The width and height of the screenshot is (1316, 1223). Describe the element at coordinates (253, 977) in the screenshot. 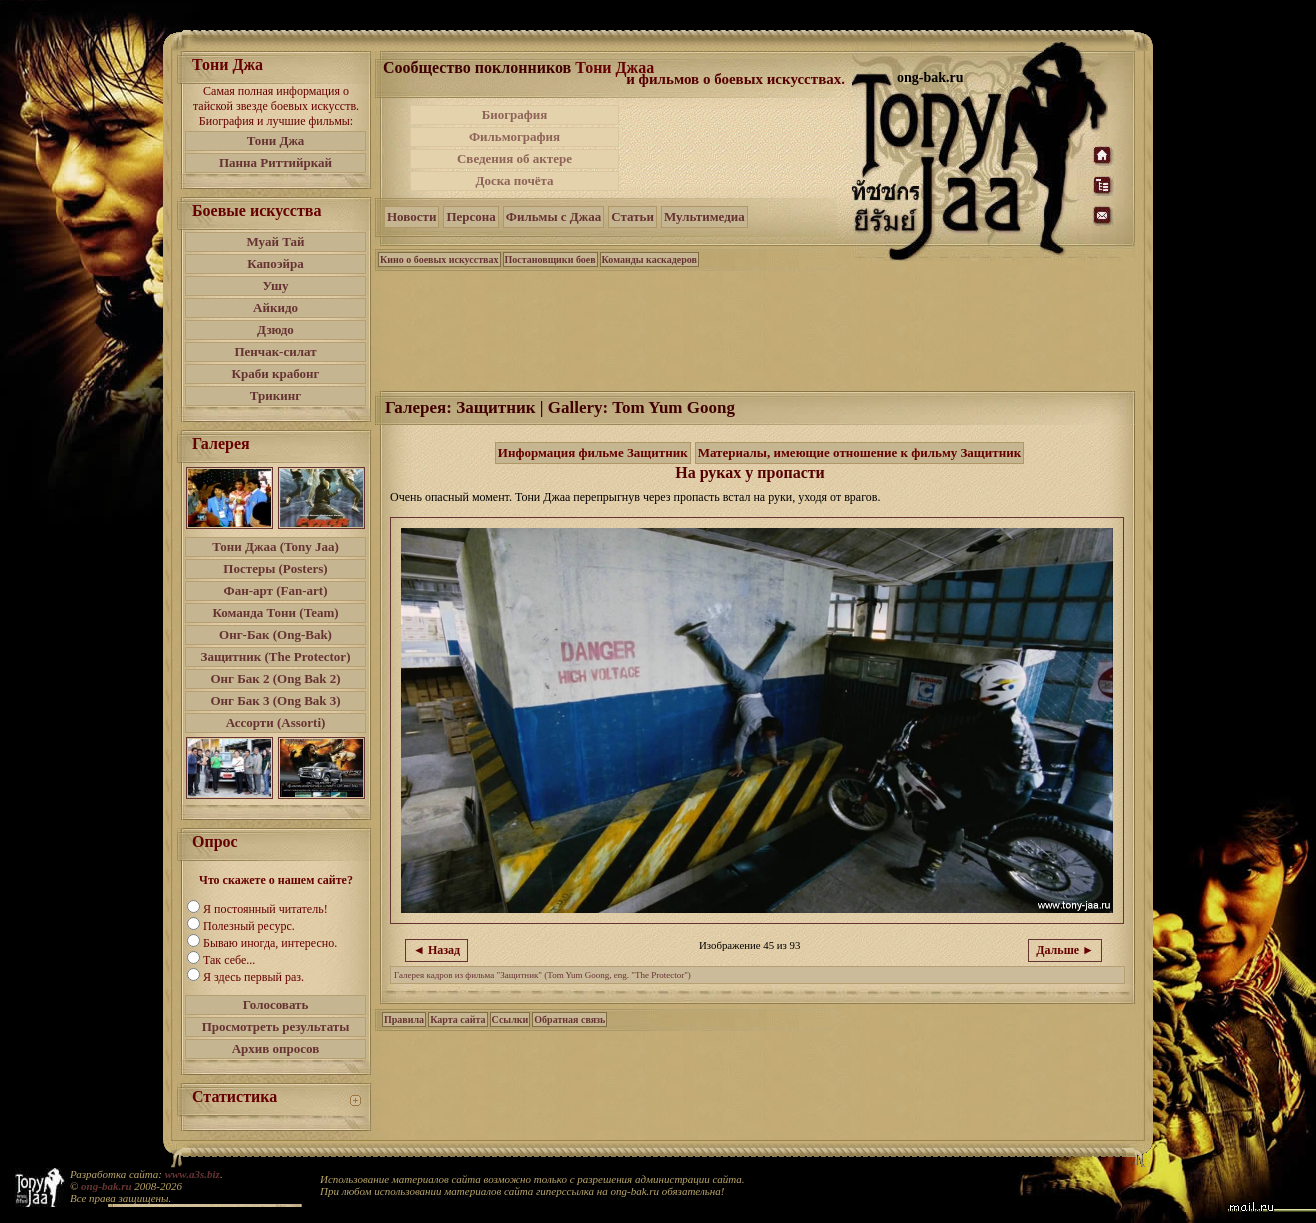

I see `Я здесь первый раз.` at that location.